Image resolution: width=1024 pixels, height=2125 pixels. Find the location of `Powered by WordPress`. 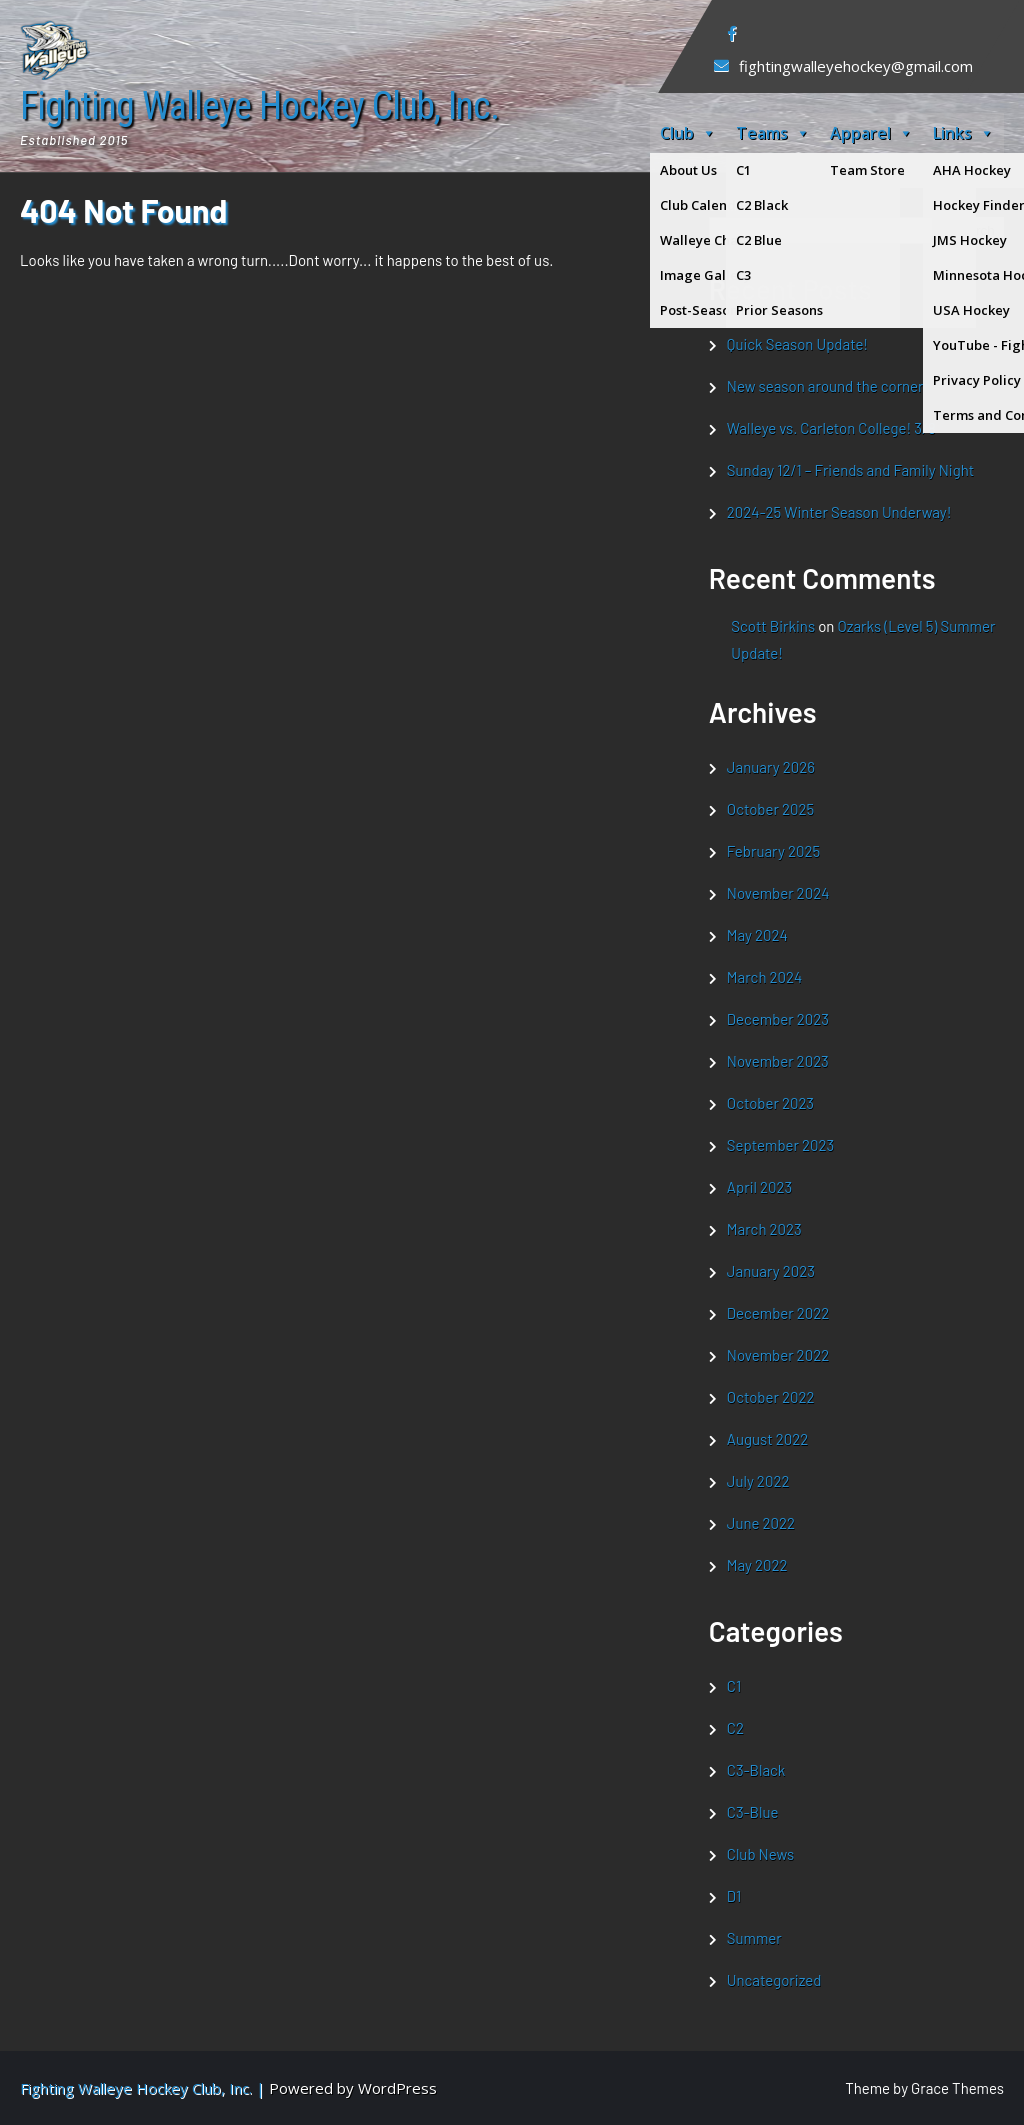

Powered by WordPress is located at coordinates (353, 2088).